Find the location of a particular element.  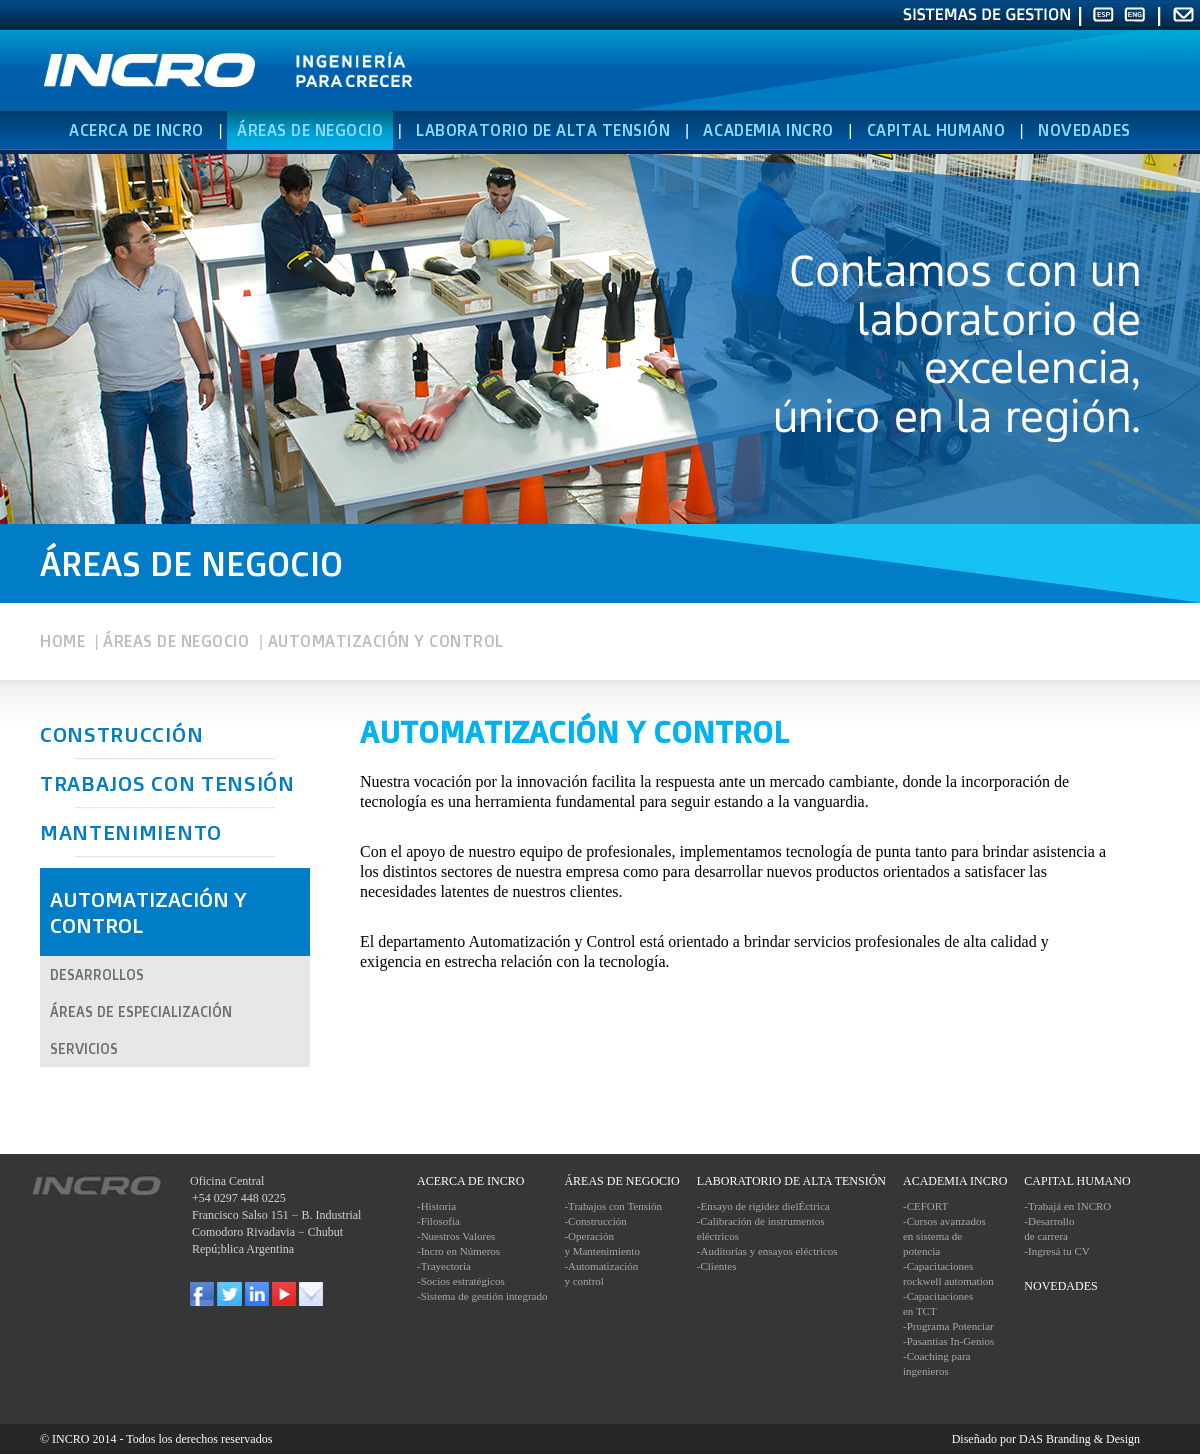

-Sistema de gestión integrado is located at coordinates (482, 1296).